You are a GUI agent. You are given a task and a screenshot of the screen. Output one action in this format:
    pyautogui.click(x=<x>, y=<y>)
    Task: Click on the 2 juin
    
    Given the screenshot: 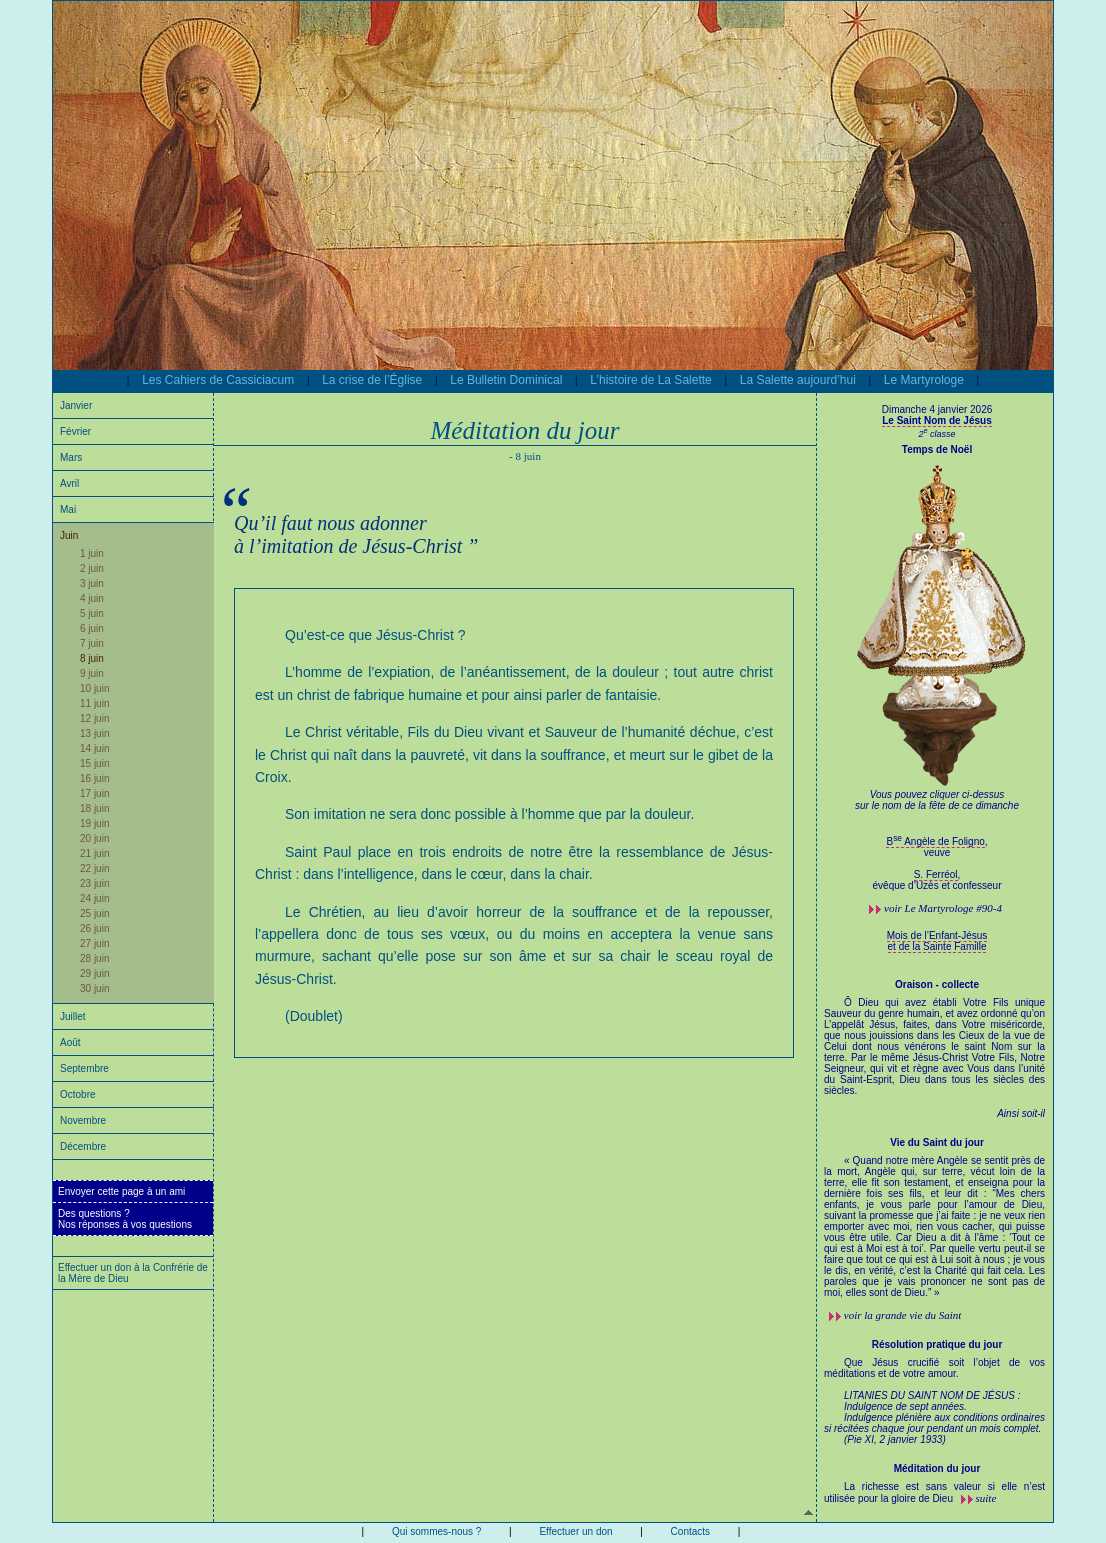 What is the action you would take?
    pyautogui.click(x=92, y=568)
    